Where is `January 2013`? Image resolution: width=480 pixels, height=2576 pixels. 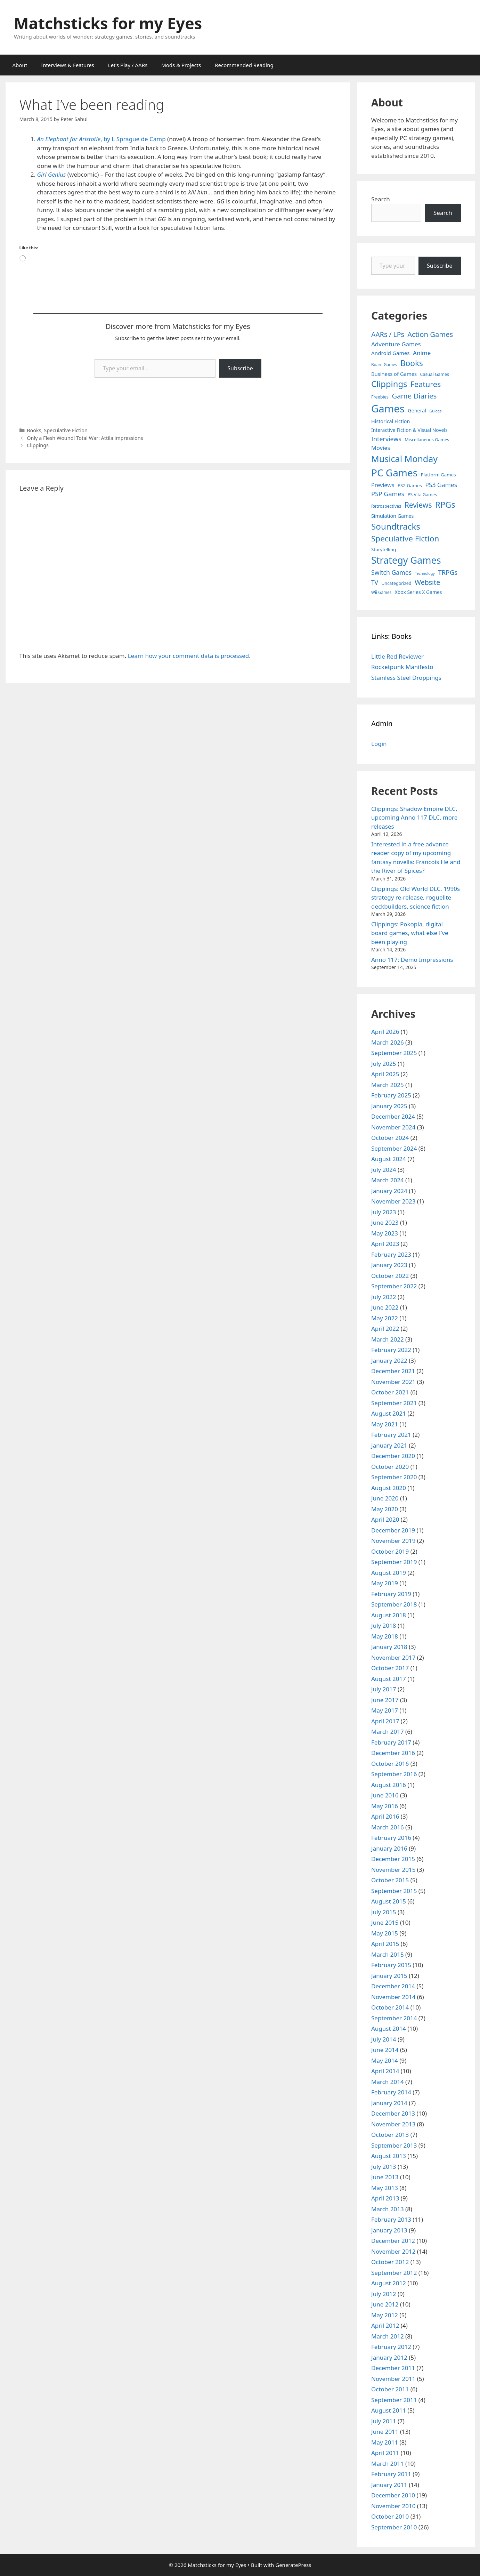 January 2013 is located at coordinates (389, 2230).